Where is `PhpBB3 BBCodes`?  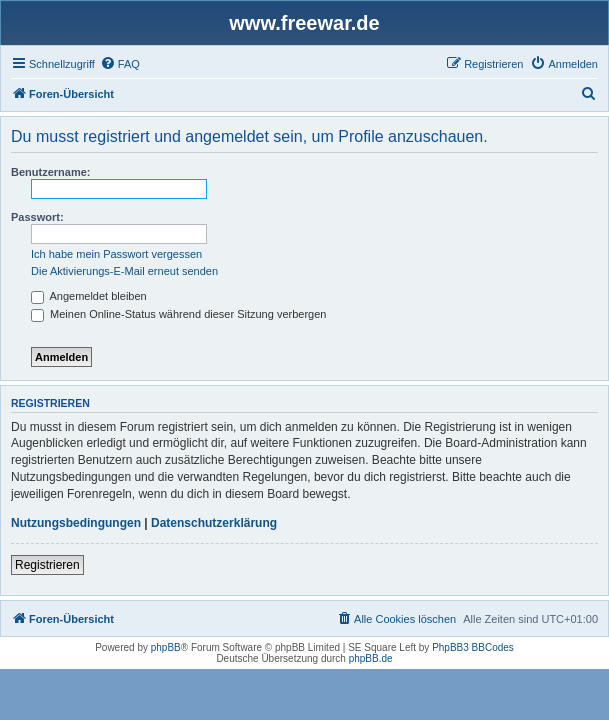 PhpBB3 BBCodes is located at coordinates (473, 647).